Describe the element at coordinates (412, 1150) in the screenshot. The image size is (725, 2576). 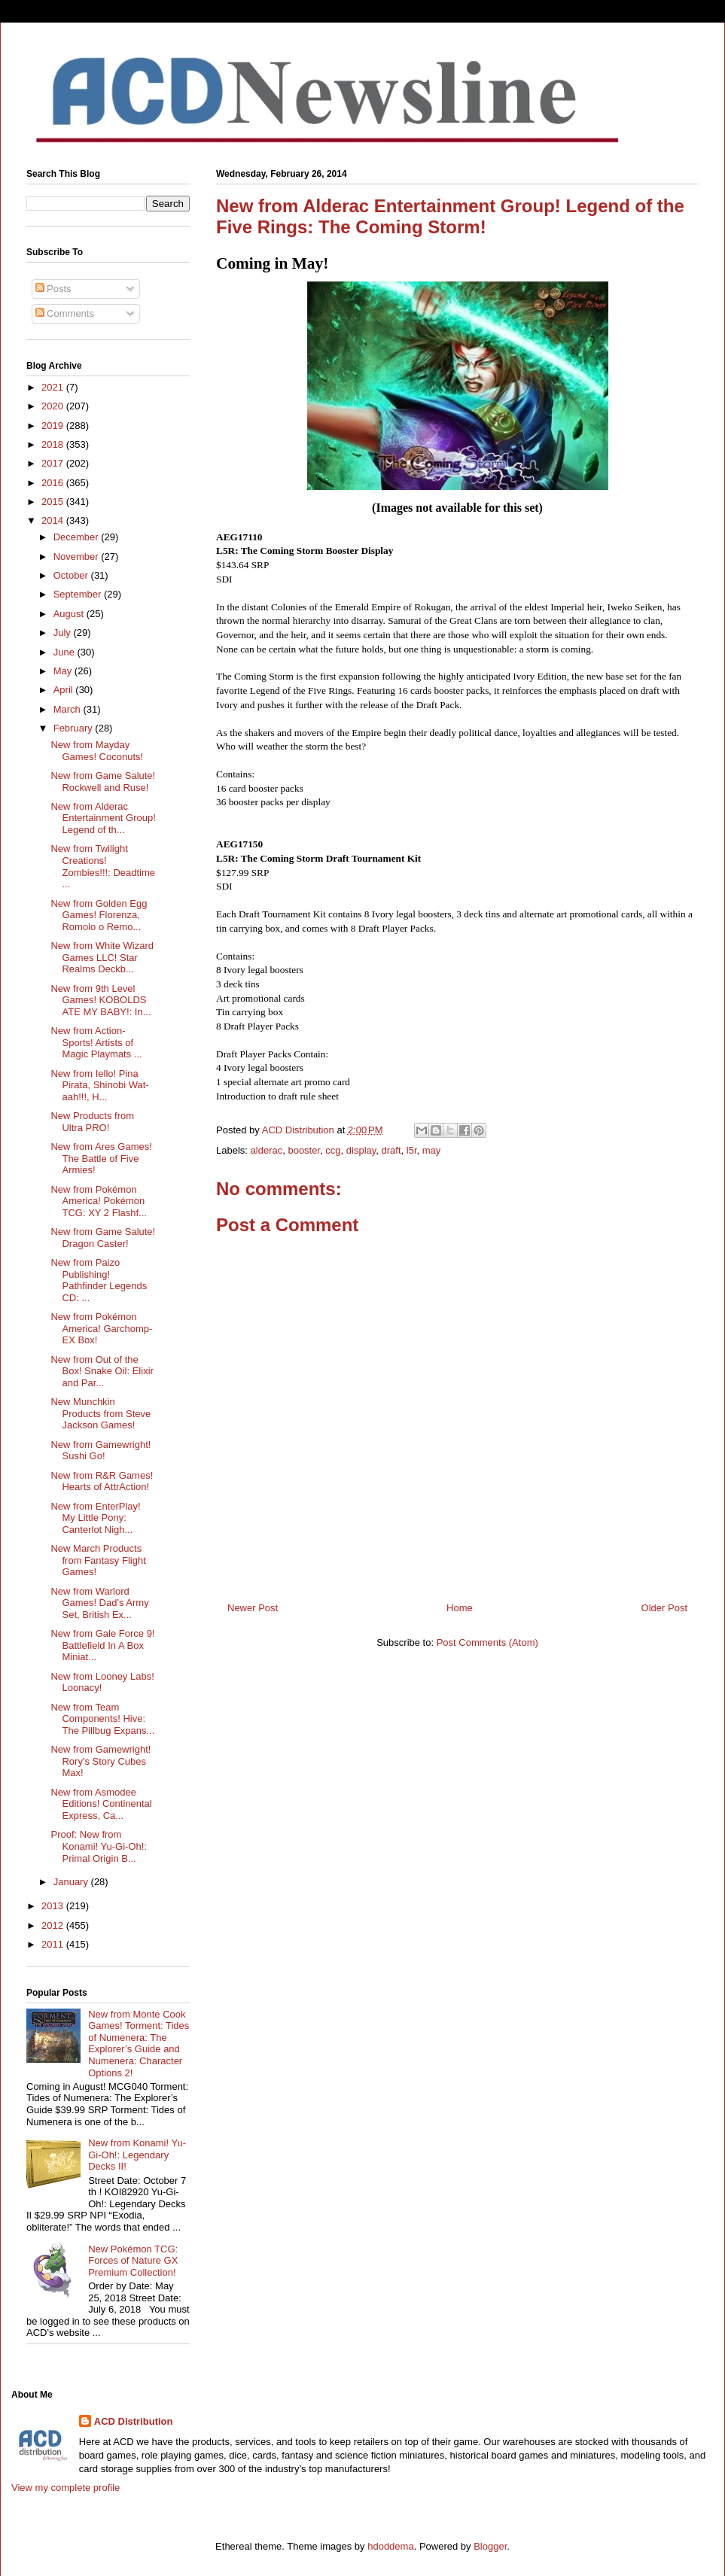
I see `l5r` at that location.